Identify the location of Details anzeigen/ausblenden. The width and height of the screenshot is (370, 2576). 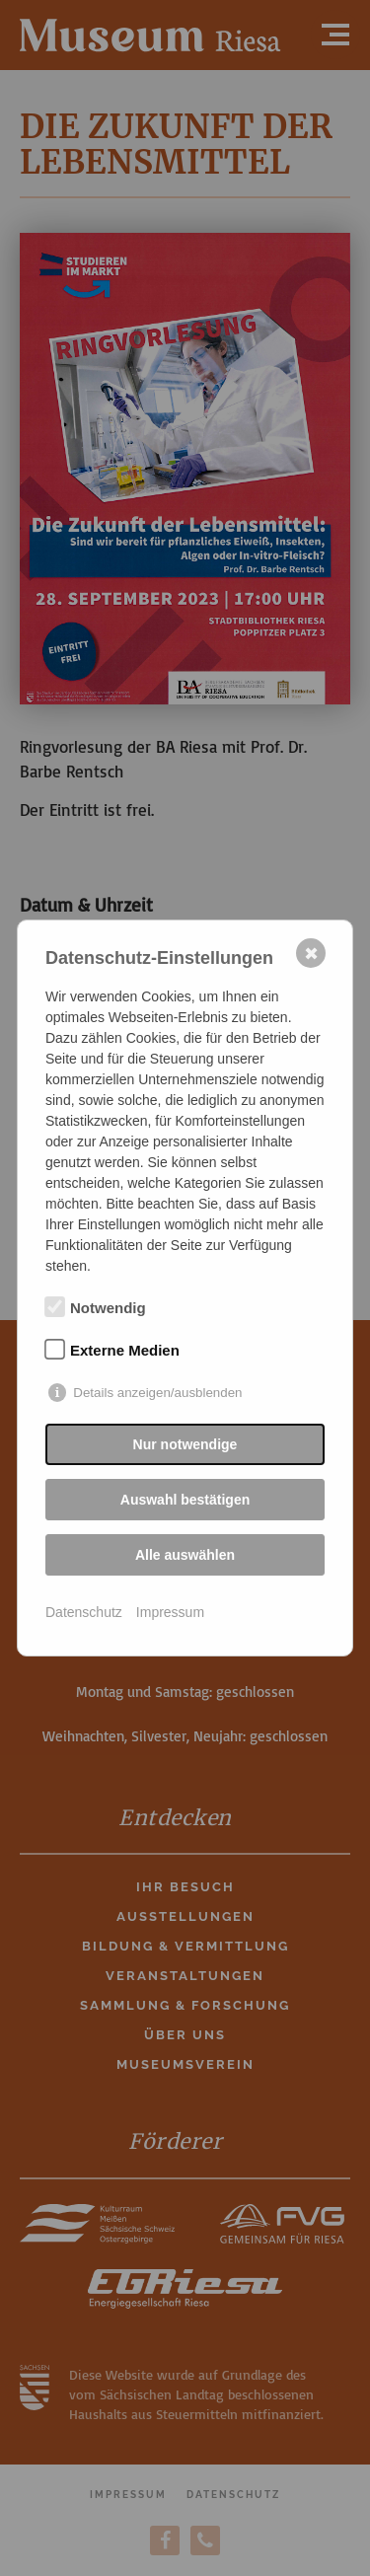
(157, 1392).